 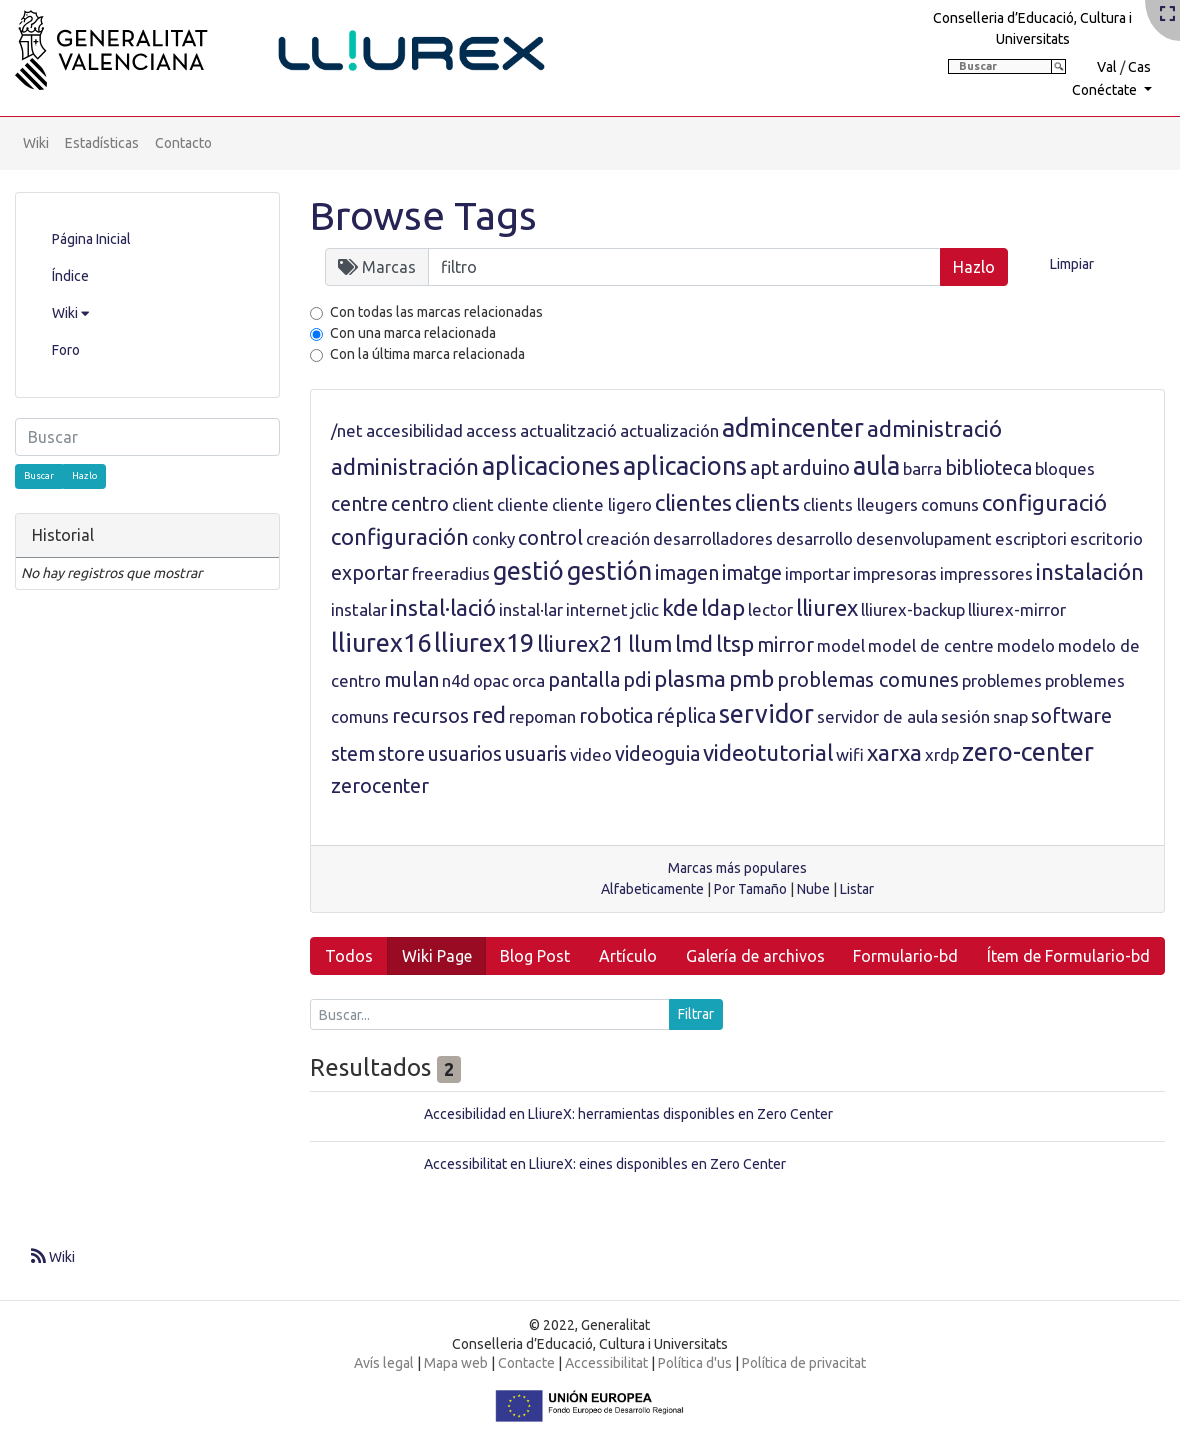 I want to click on pantalla, so click(x=584, y=680).